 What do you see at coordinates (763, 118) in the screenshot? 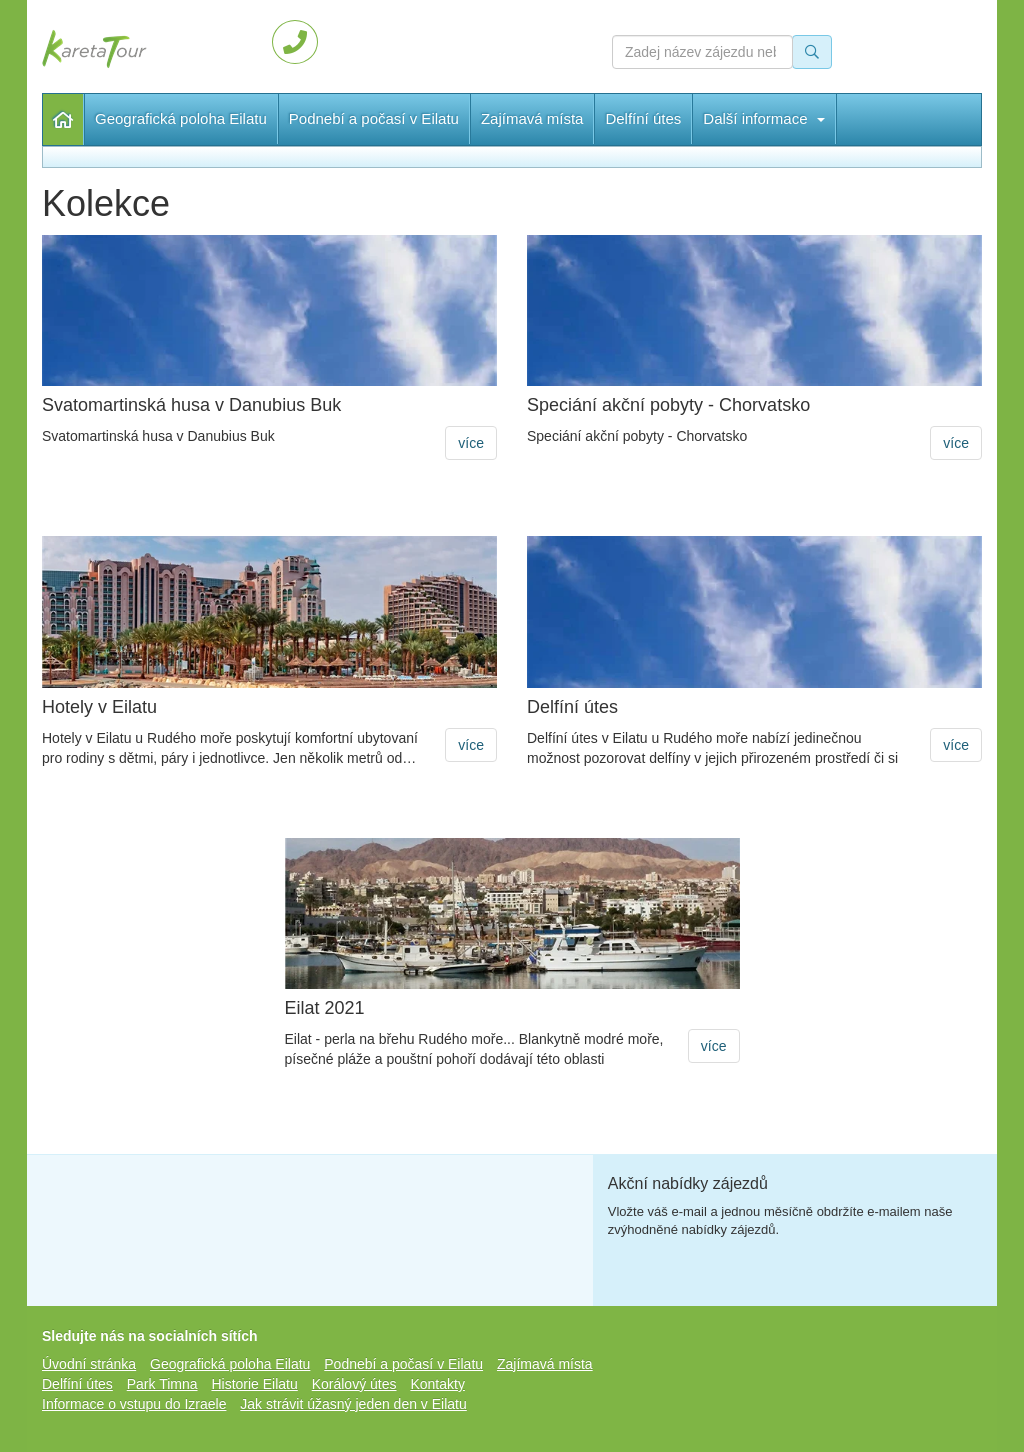
I see `Další informace [button]` at bounding box center [763, 118].